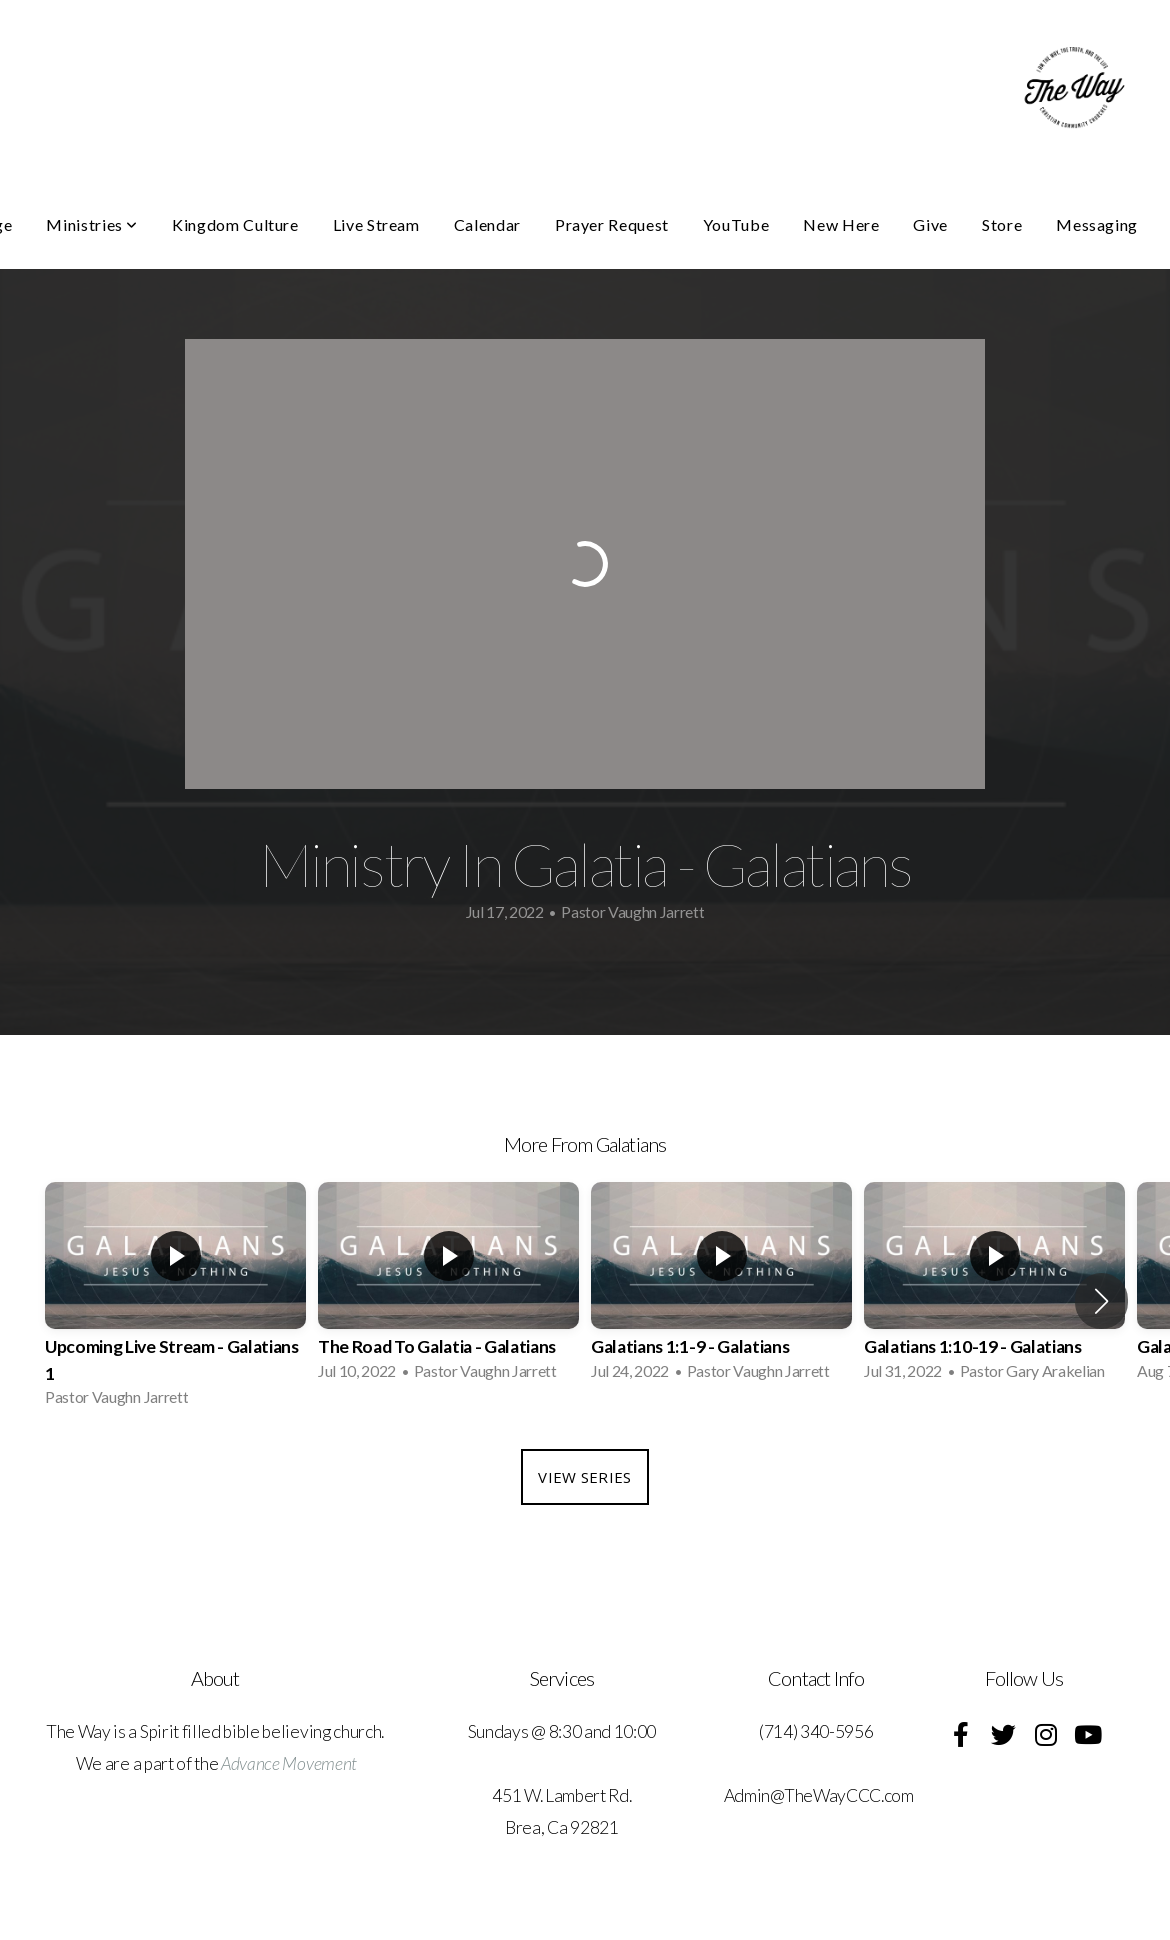 This screenshot has width=1170, height=1940. Describe the element at coordinates (584, 1477) in the screenshot. I see `View Series` at that location.